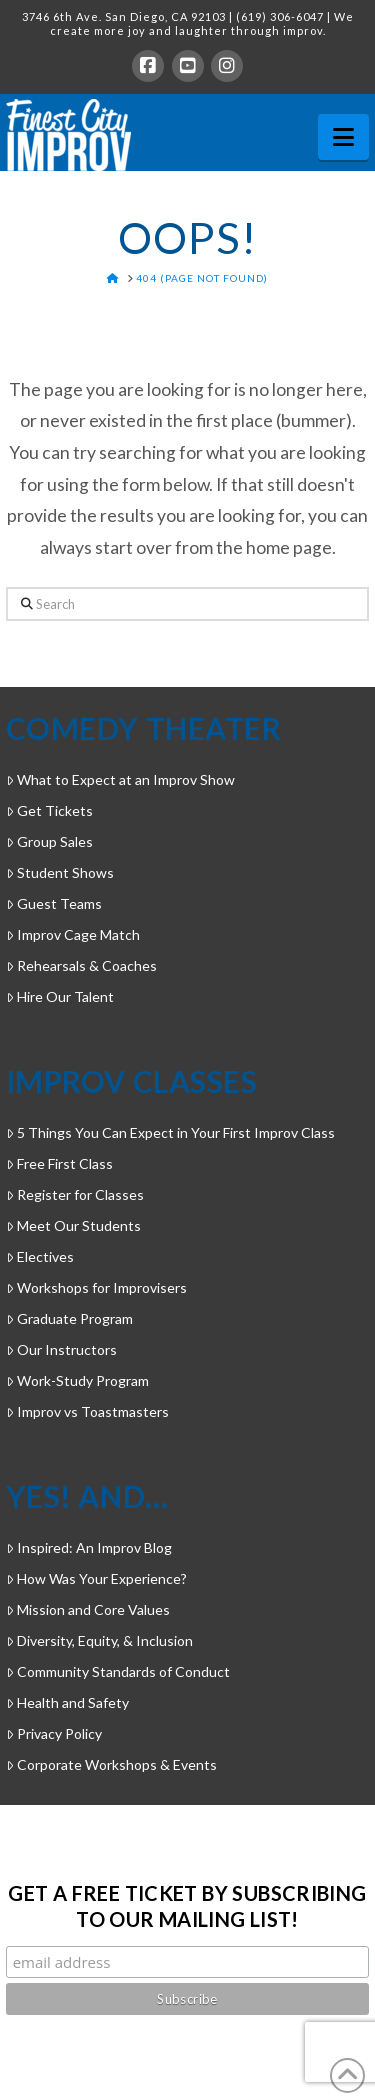  I want to click on Graduate Program, so click(69, 1318).